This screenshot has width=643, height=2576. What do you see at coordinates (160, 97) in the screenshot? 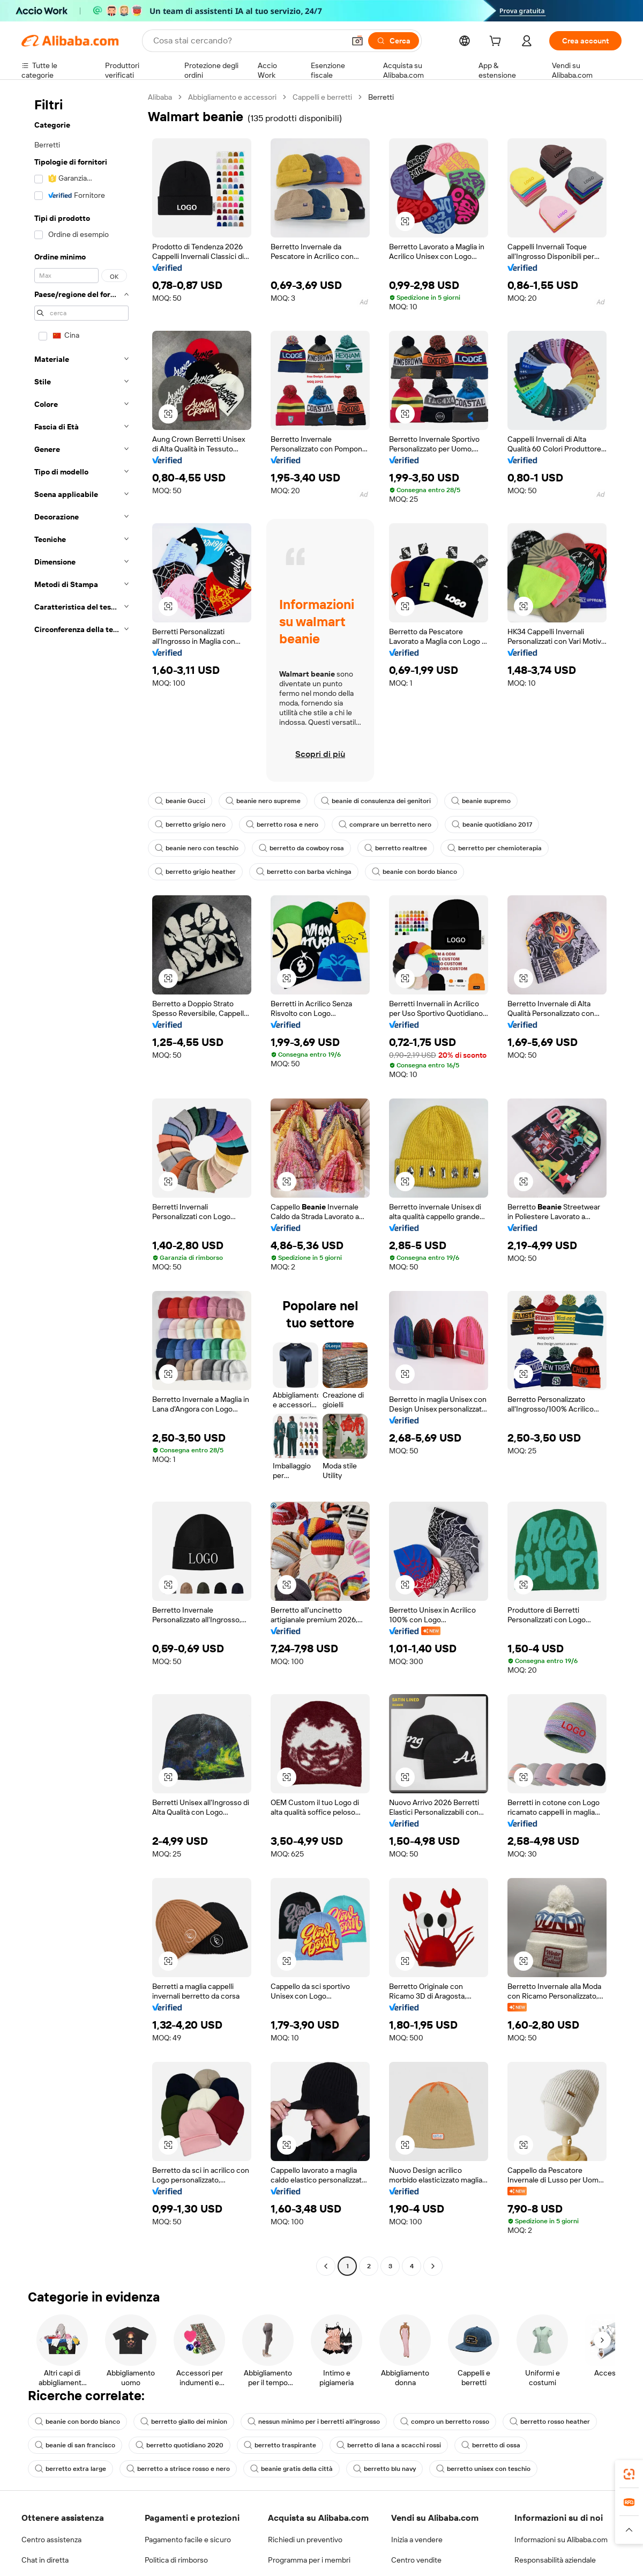
I see `Alibaba` at bounding box center [160, 97].